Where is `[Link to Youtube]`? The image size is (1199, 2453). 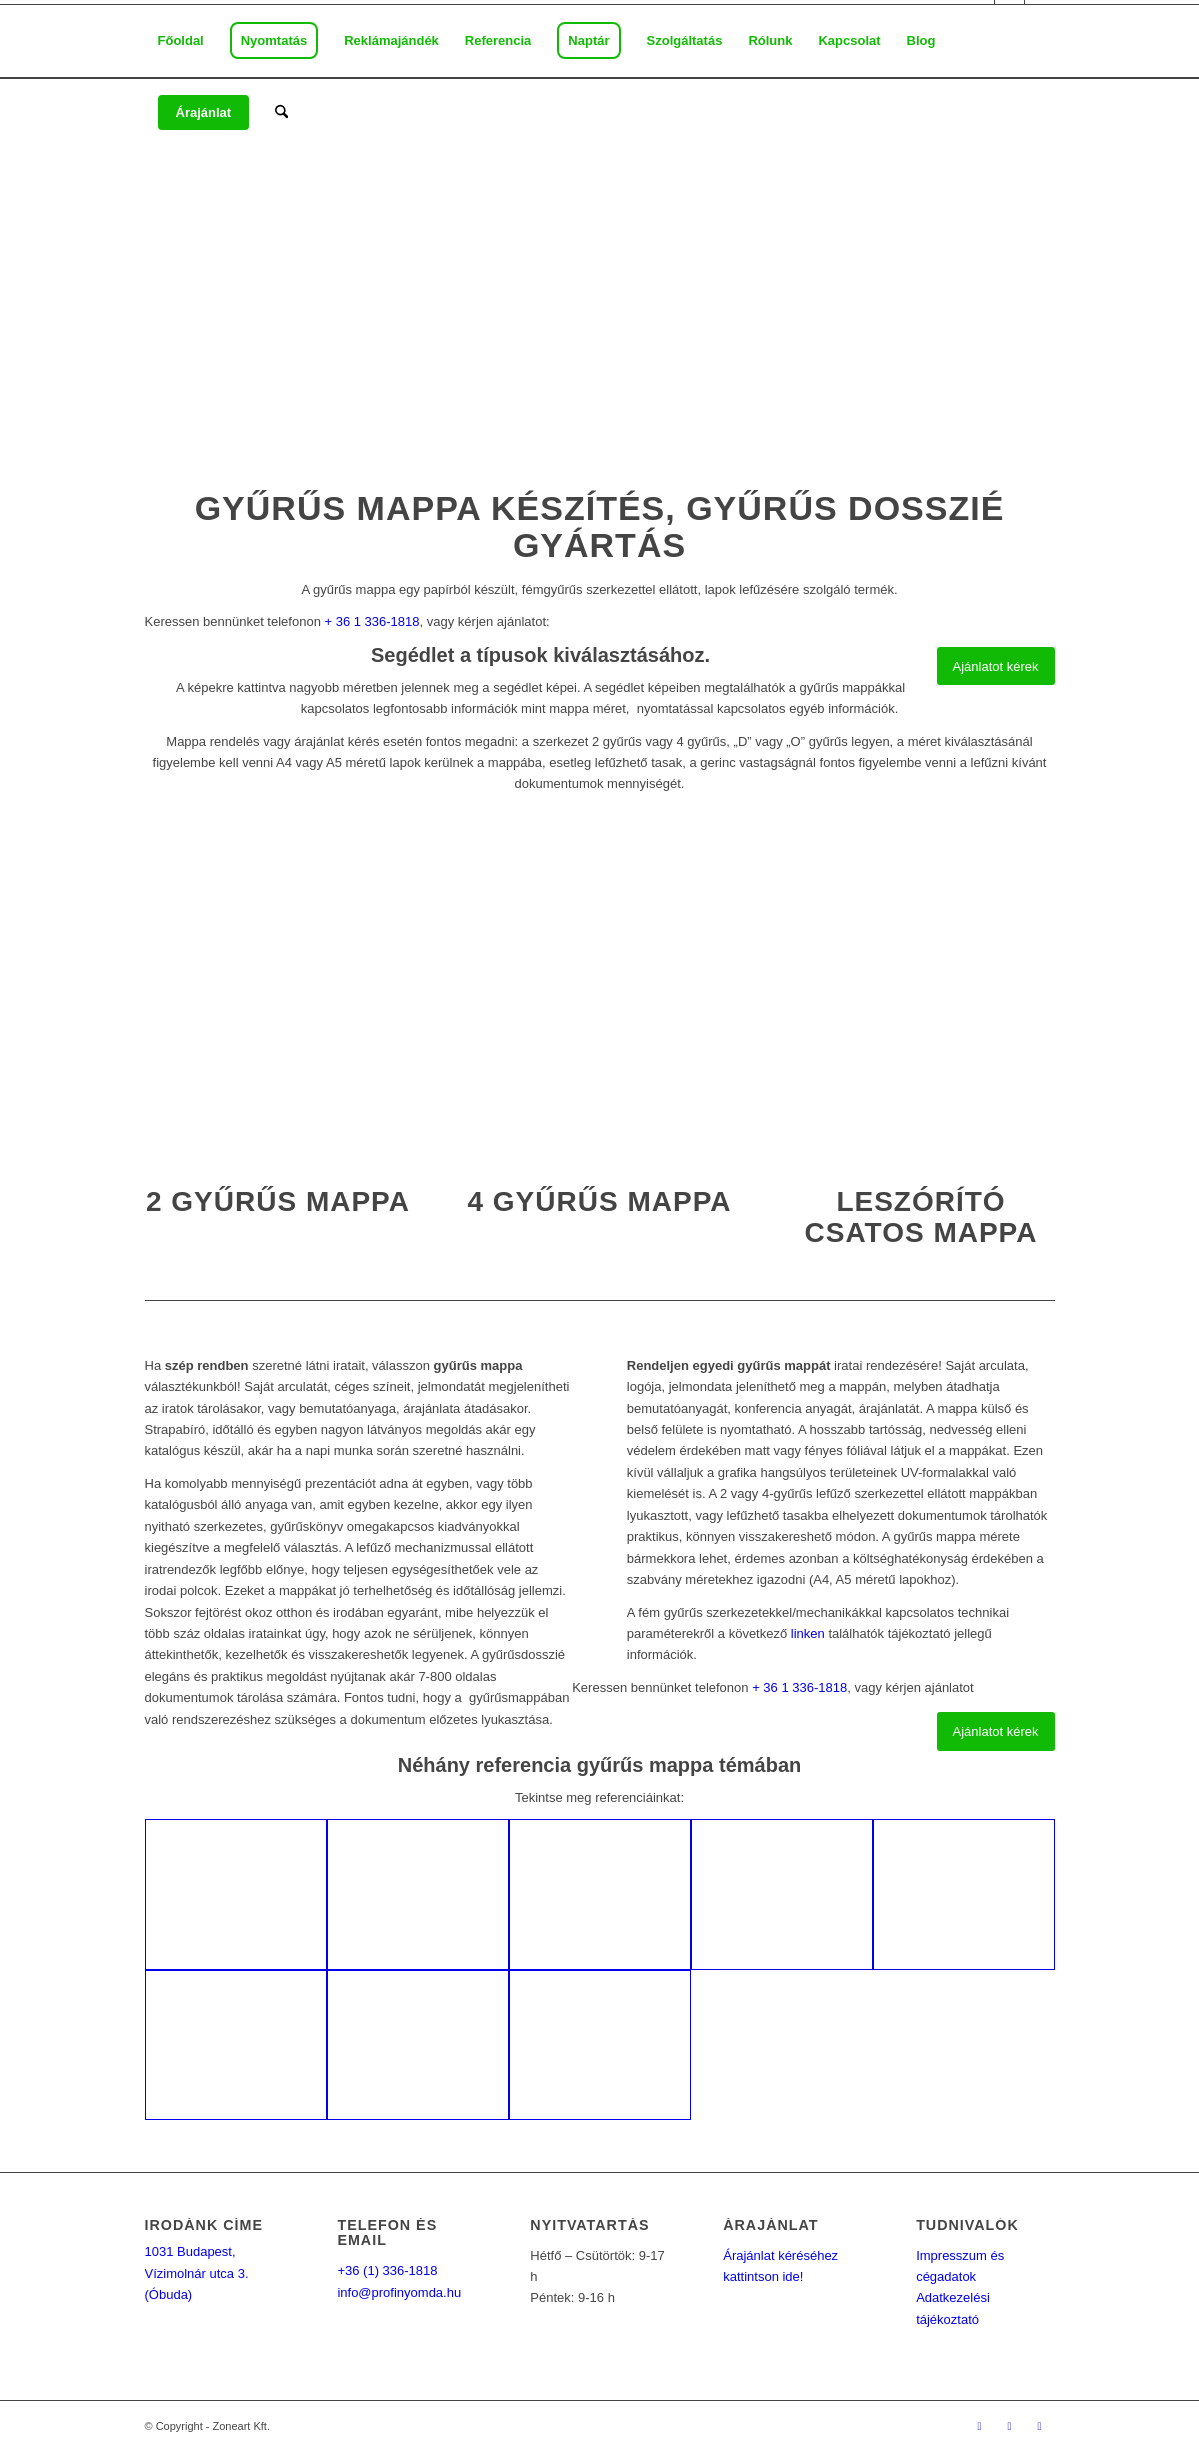
[Link to Youtube] is located at coordinates (1040, 2426).